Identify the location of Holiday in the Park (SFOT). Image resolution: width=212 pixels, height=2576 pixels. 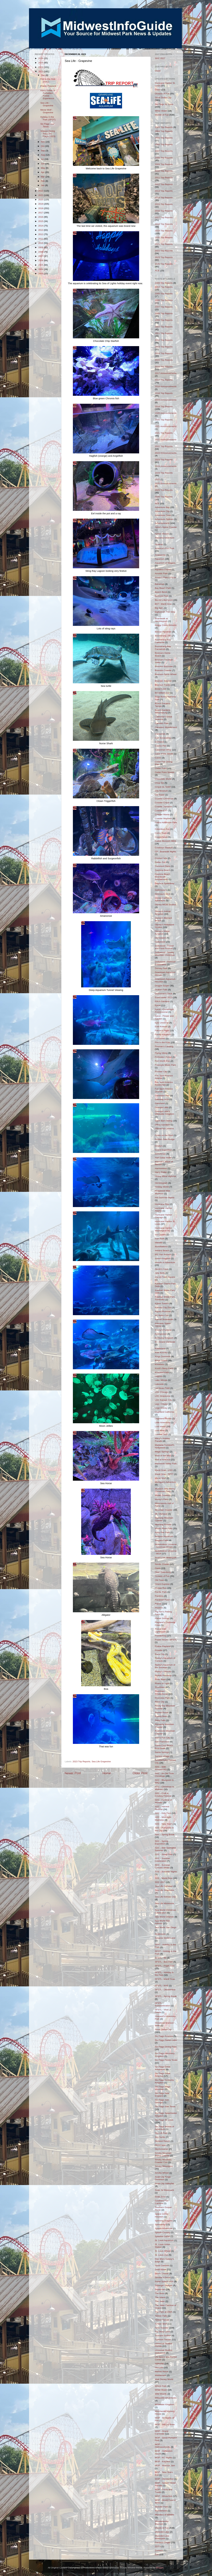
(48, 118).